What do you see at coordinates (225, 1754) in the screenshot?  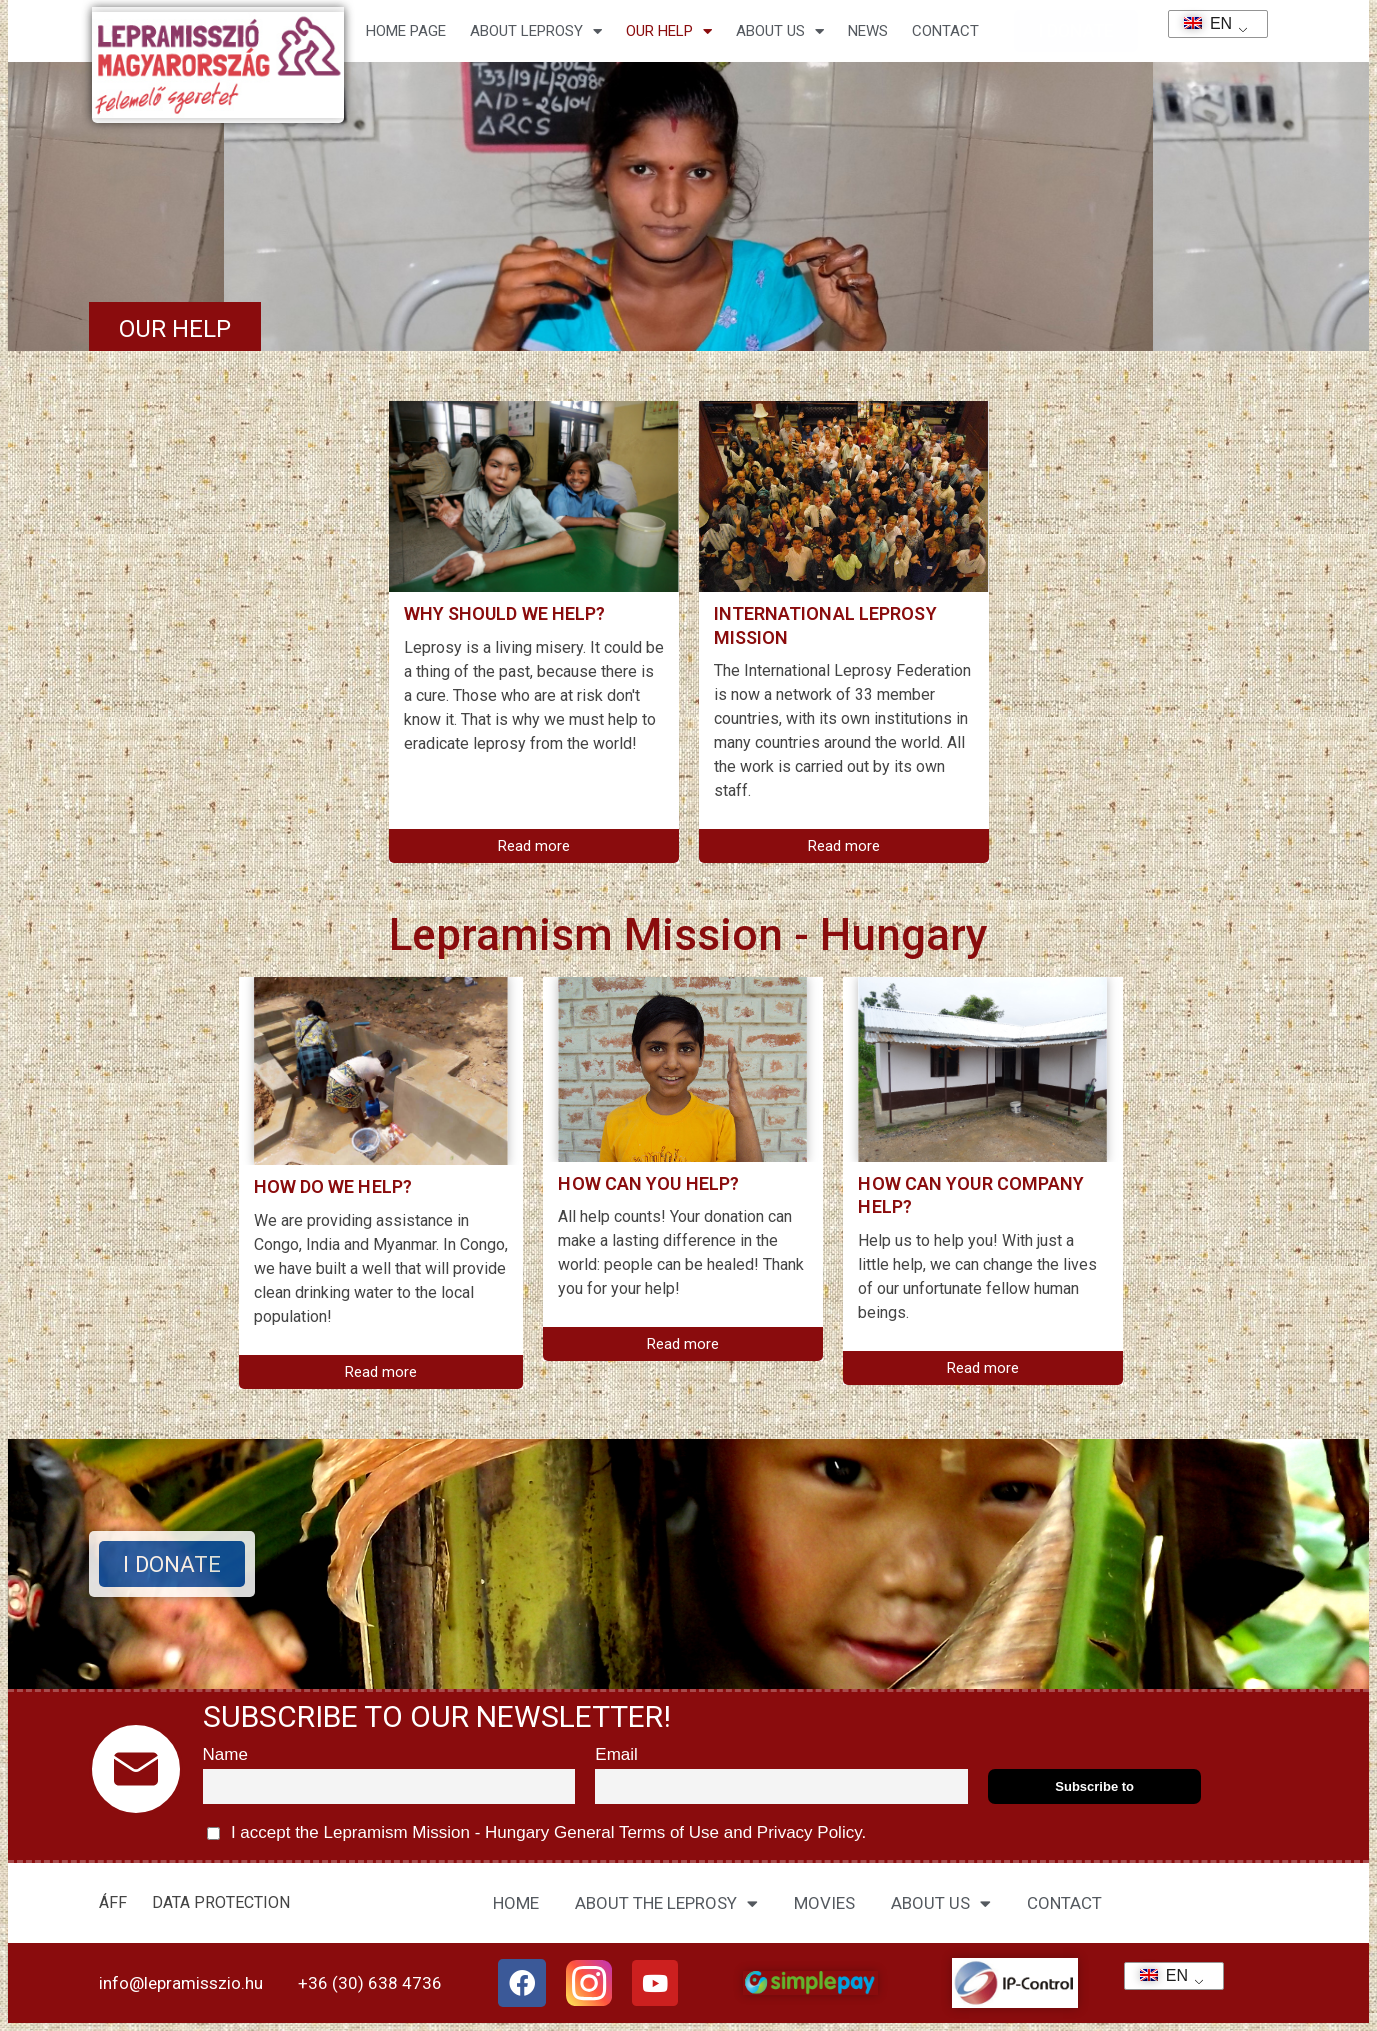 I see `Name` at bounding box center [225, 1754].